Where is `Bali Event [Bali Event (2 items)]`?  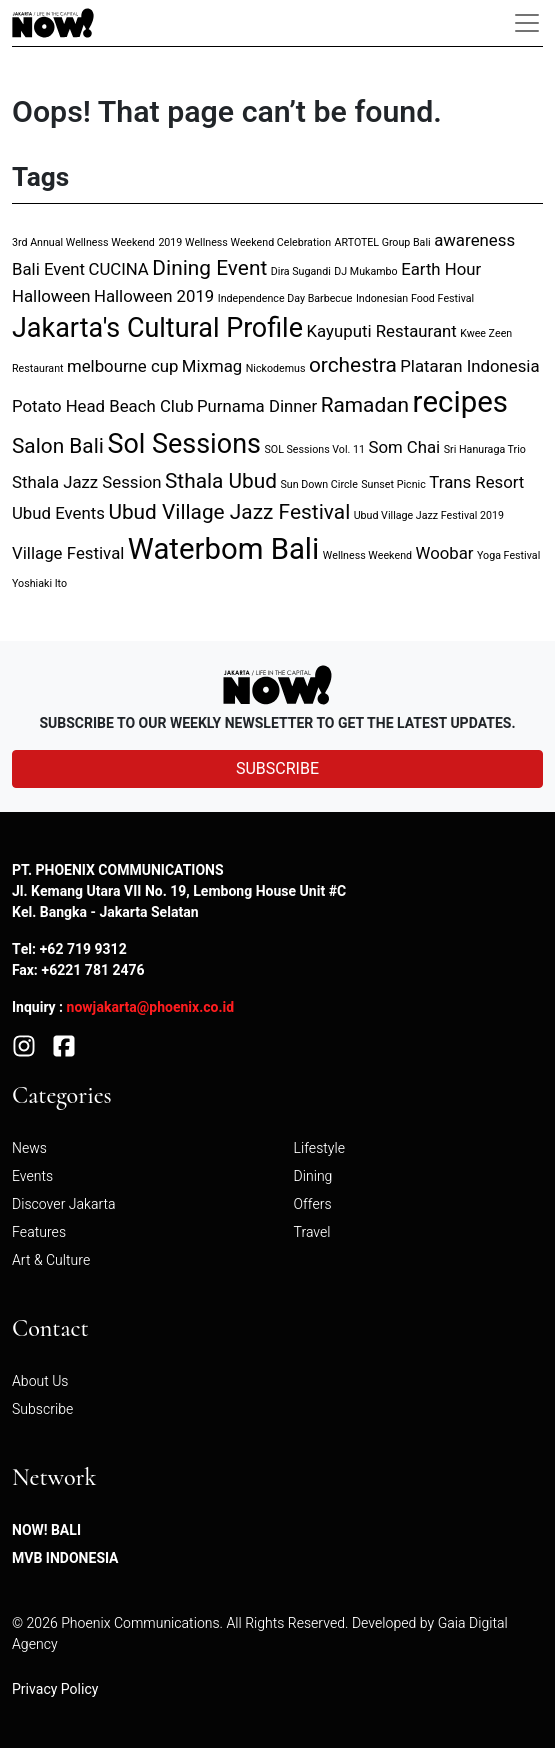 Bali Event [Bali Event (2 items)] is located at coordinates (48, 269).